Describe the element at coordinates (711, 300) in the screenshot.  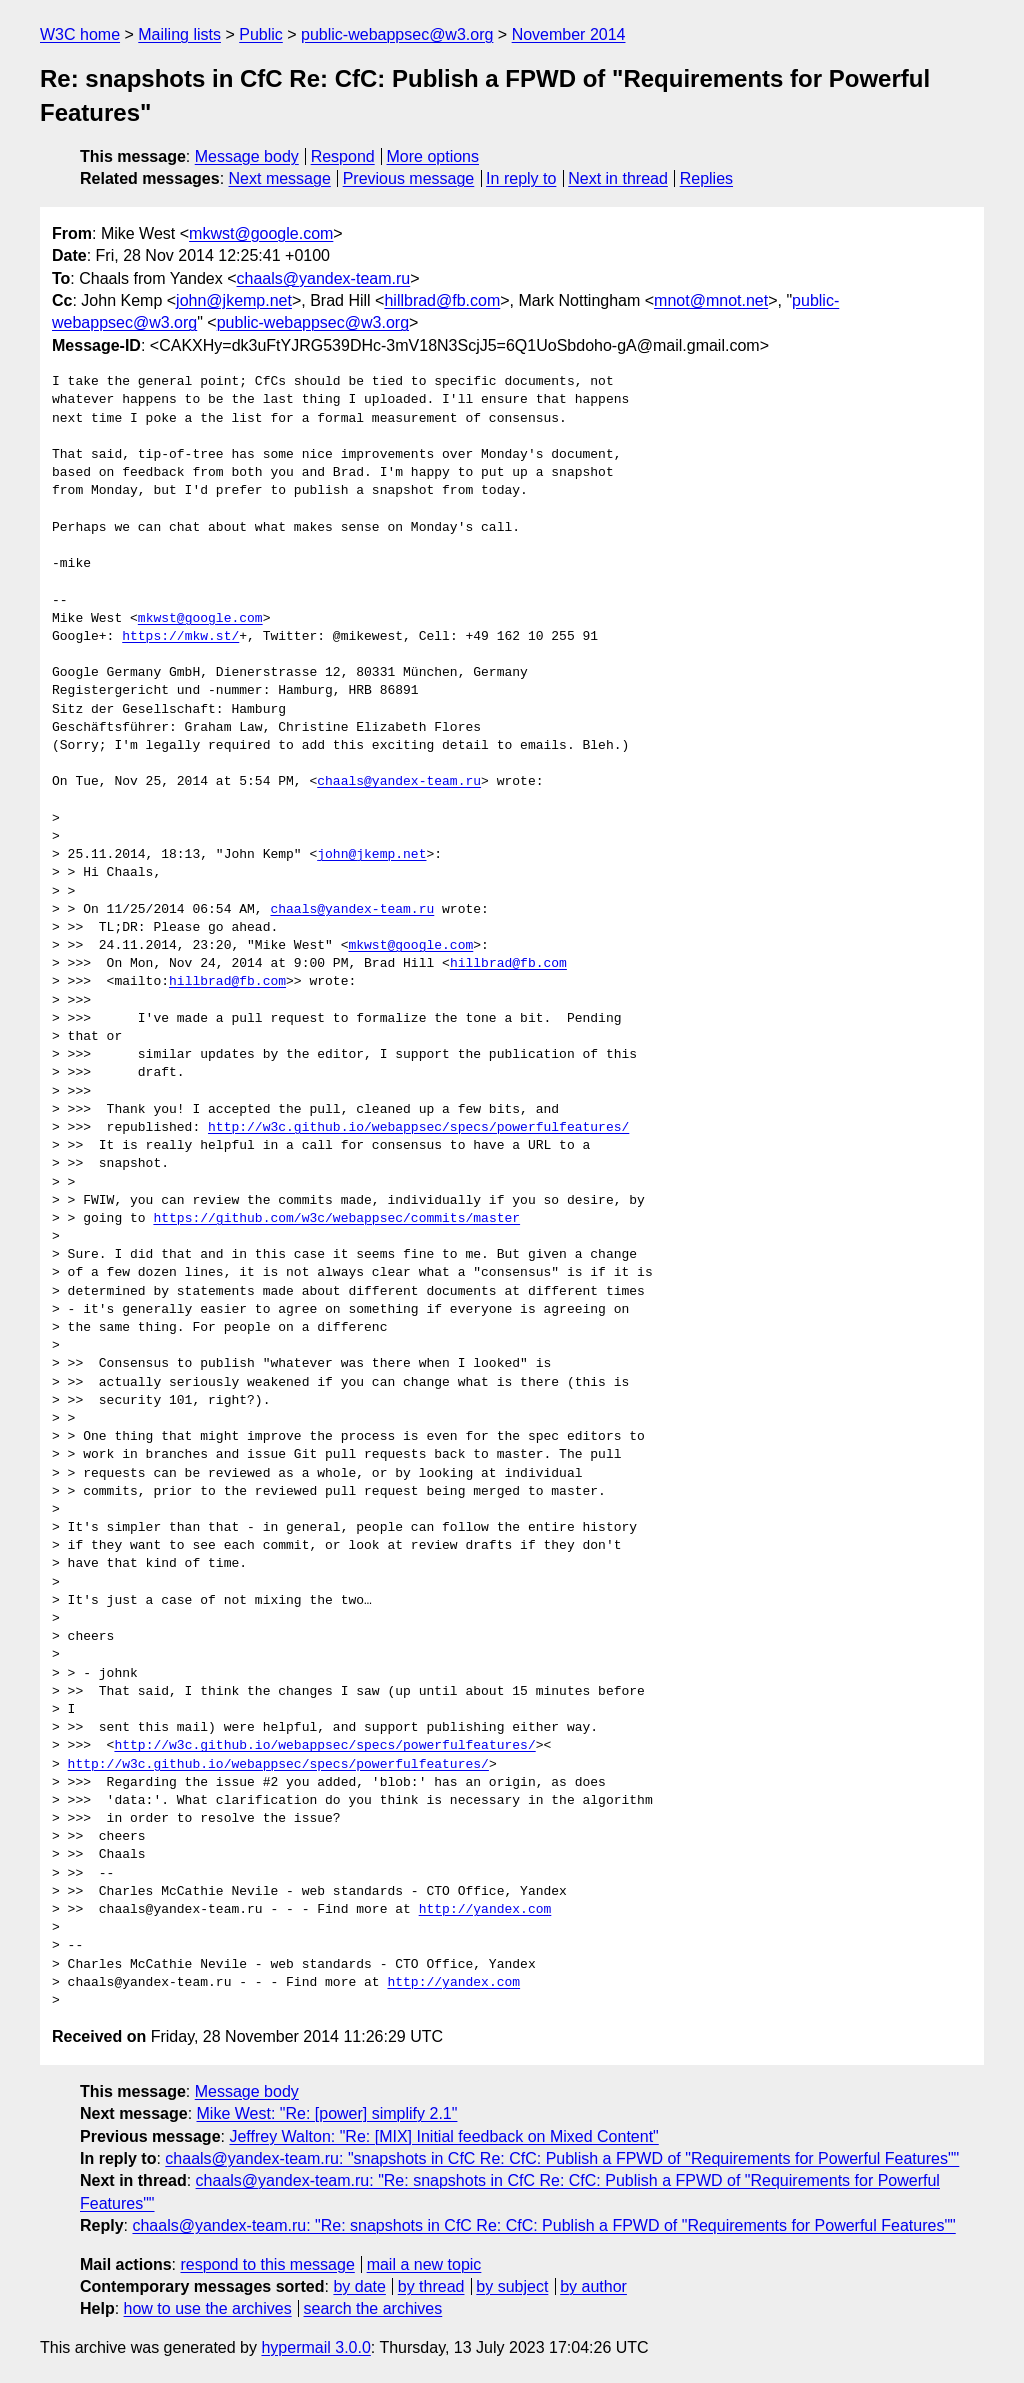
I see `mnot@mnot.net` at that location.